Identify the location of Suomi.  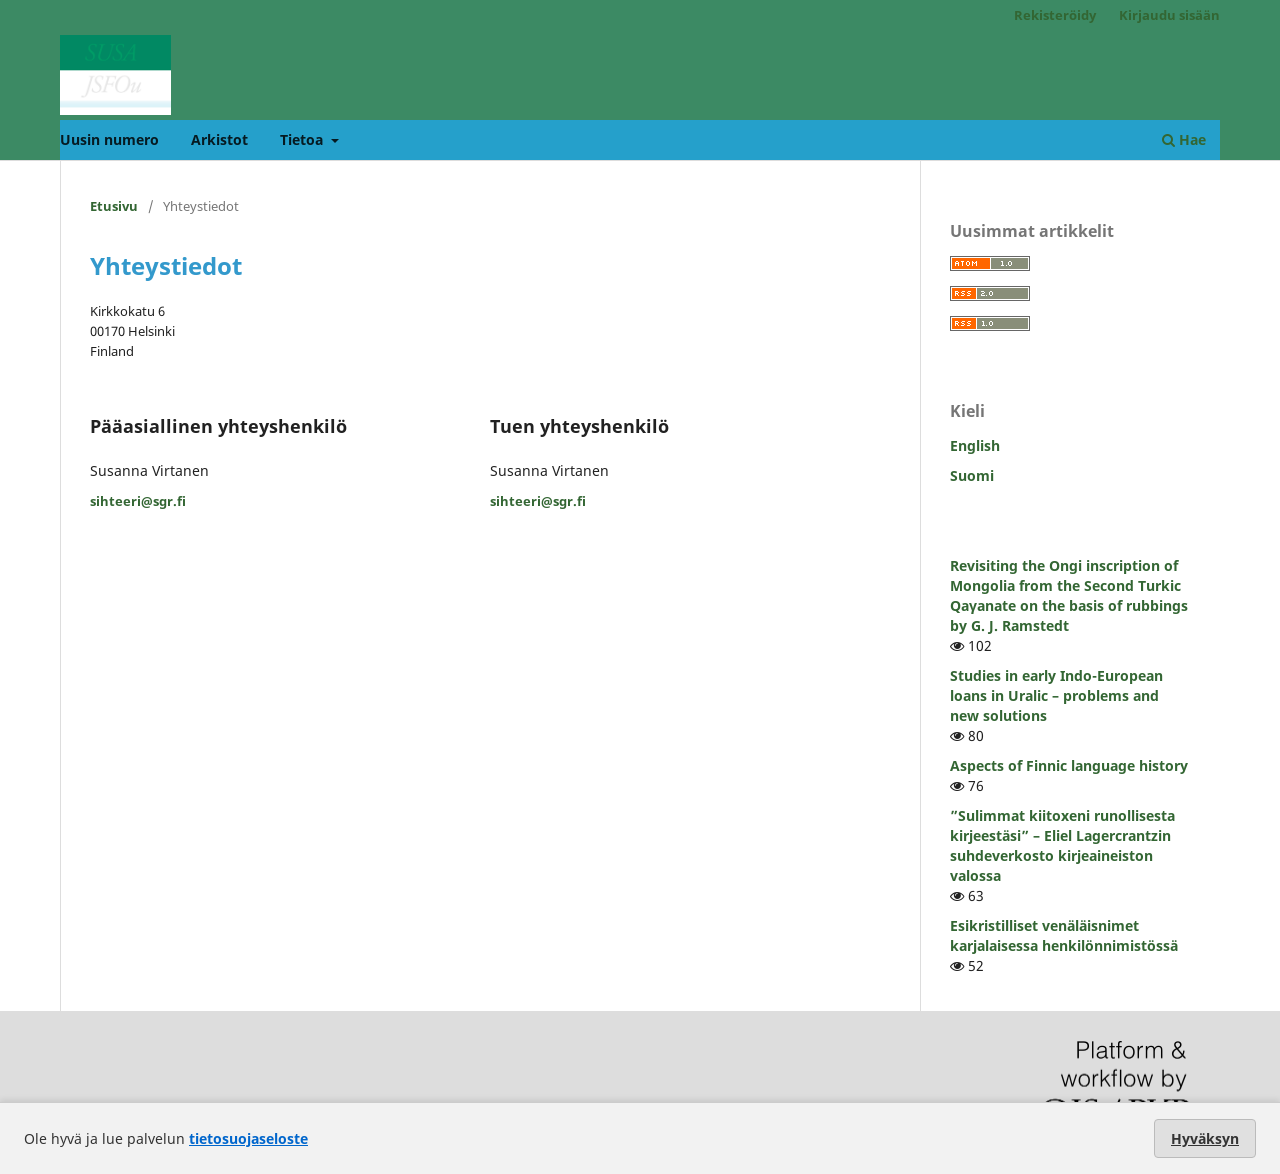
(972, 475).